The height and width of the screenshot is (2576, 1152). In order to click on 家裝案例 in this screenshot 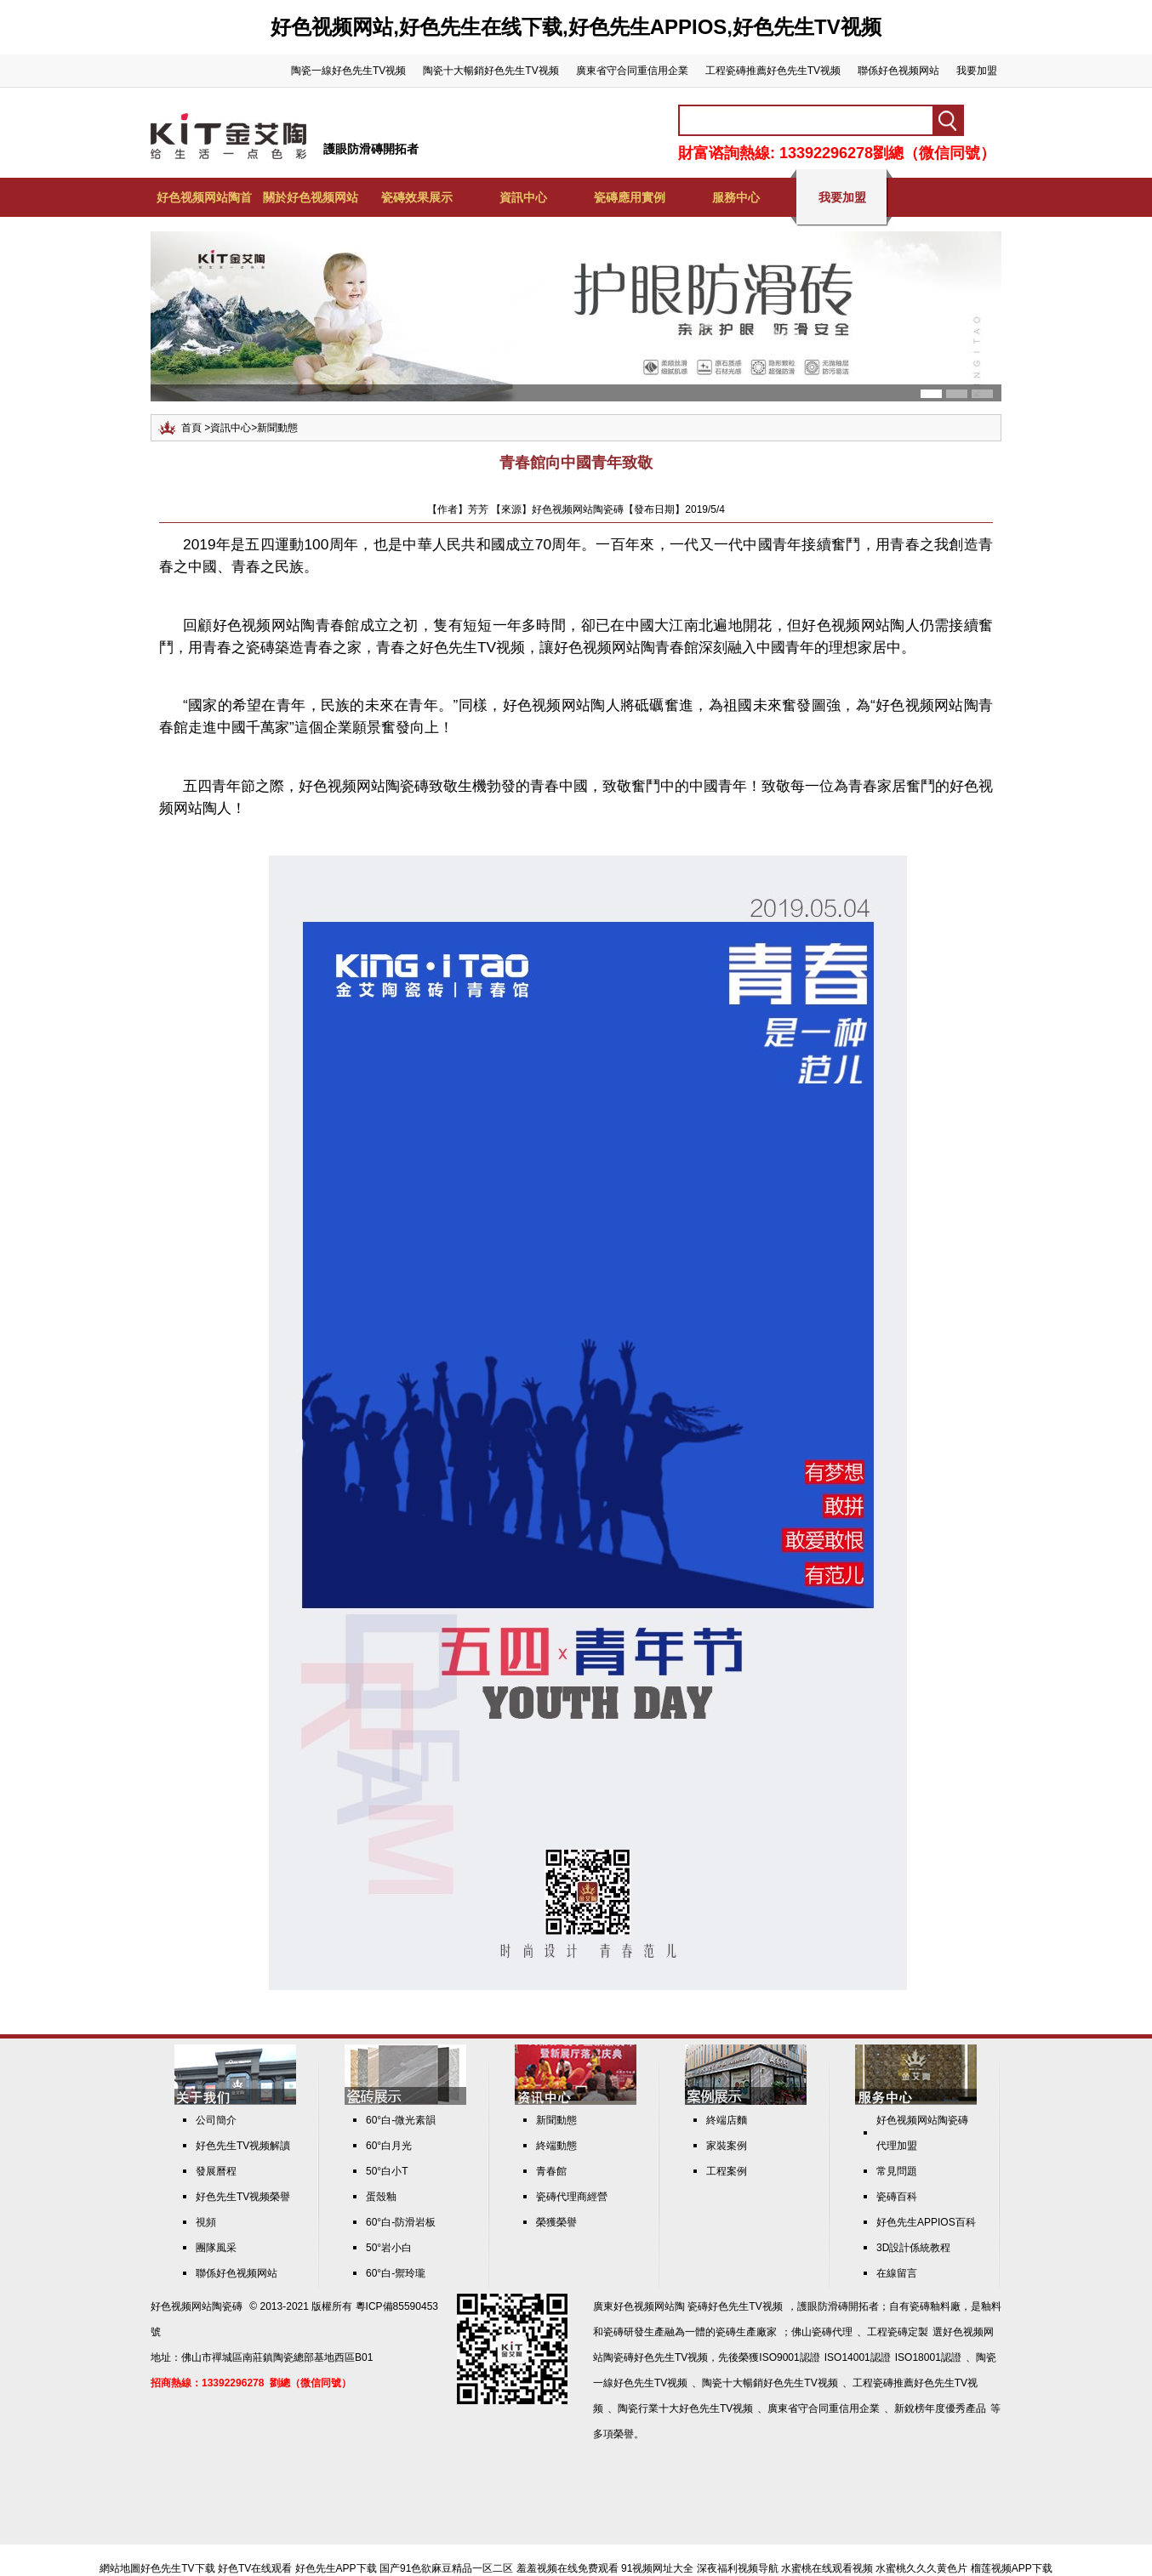, I will do `click(726, 2146)`.